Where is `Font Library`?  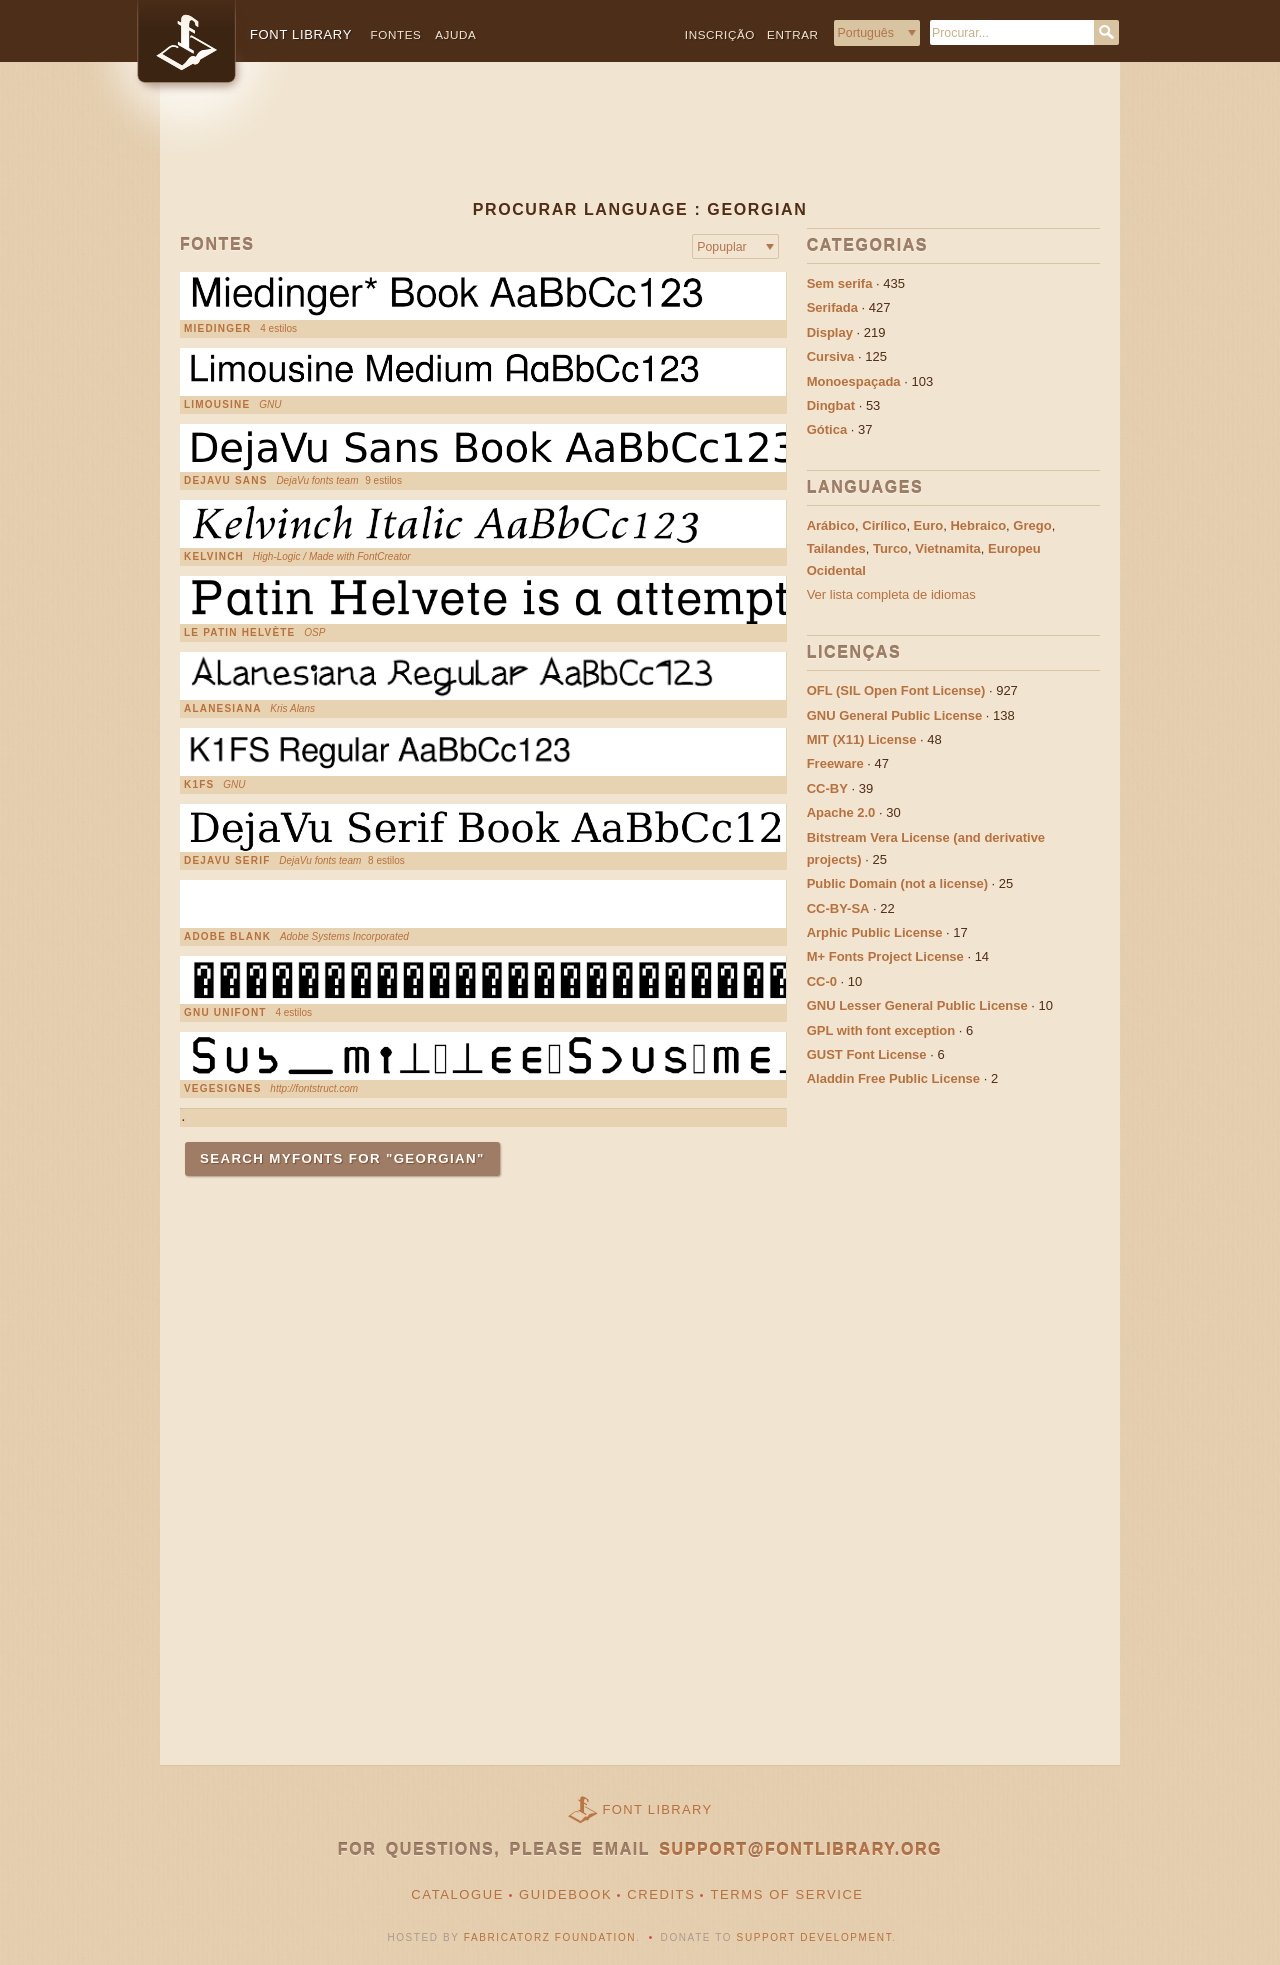 Font Library is located at coordinates (658, 1809).